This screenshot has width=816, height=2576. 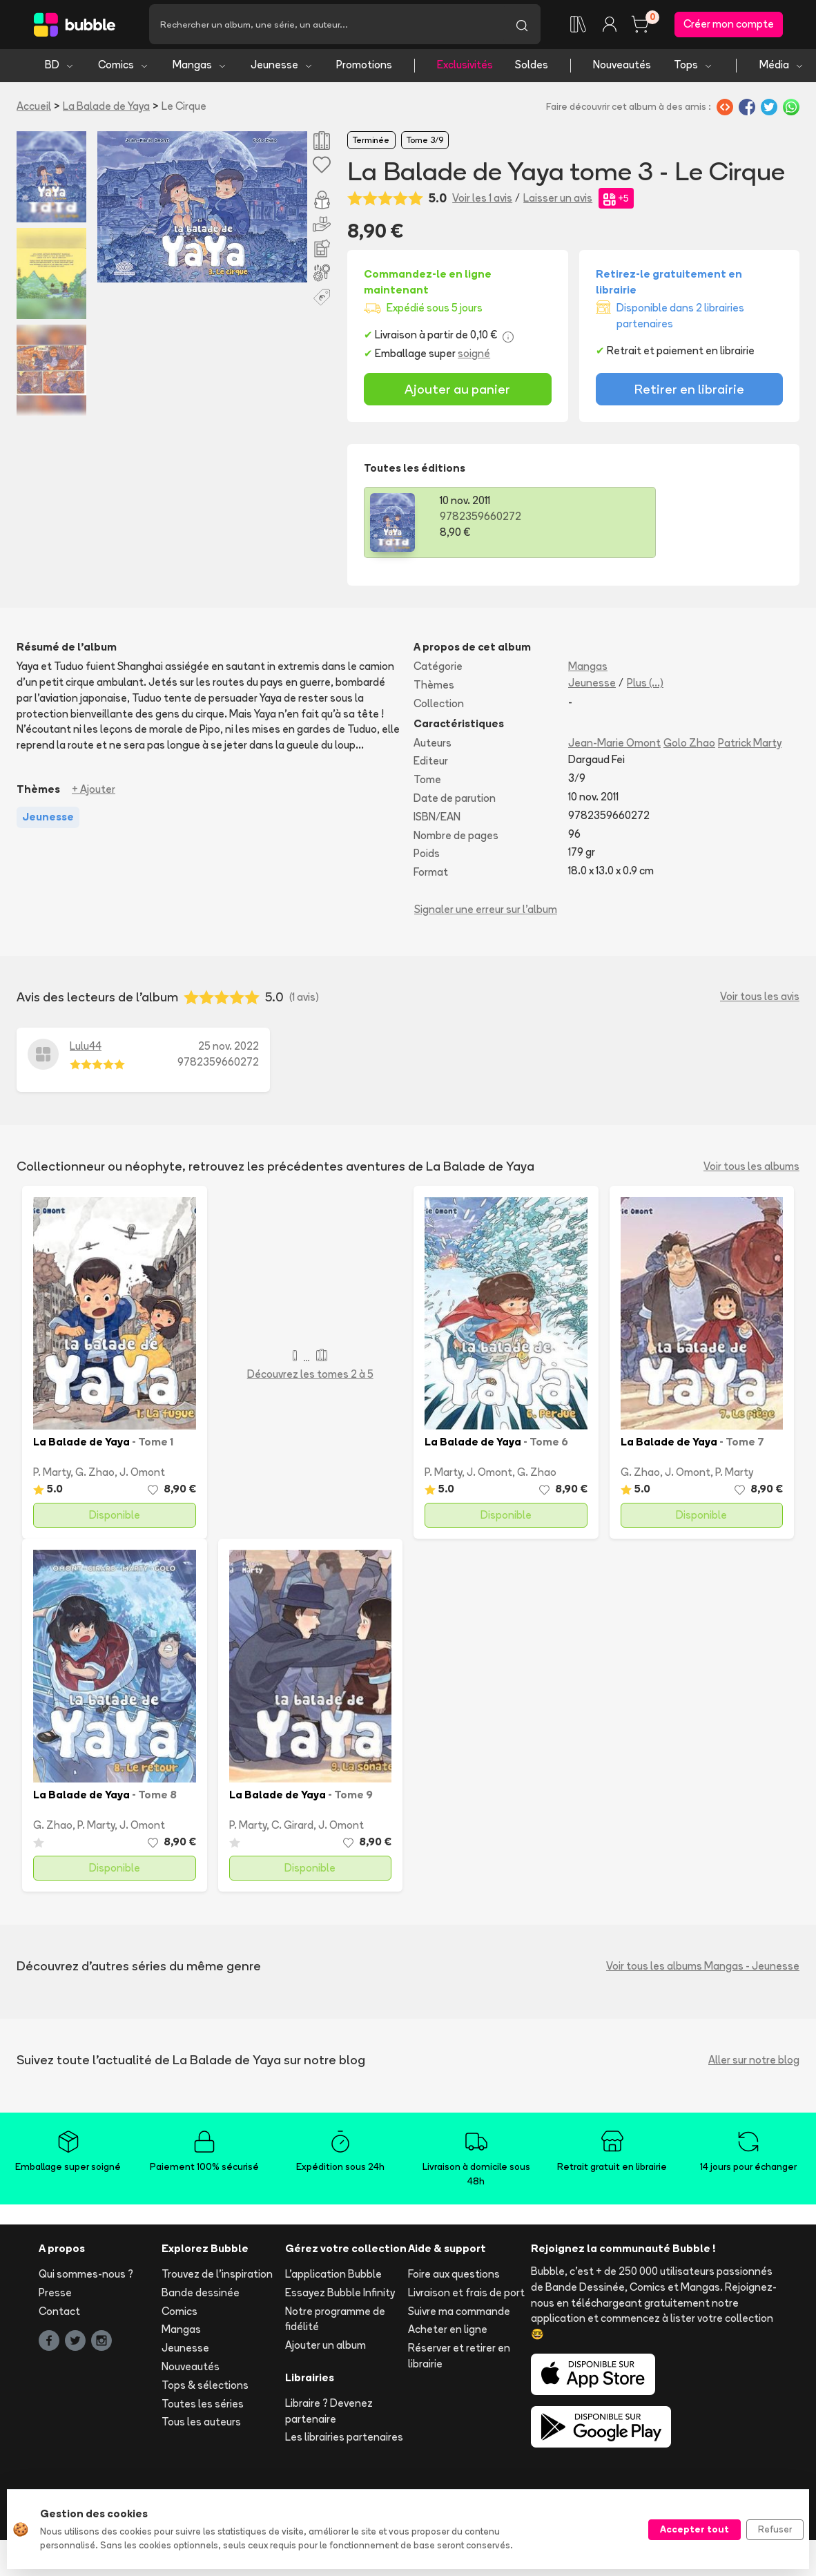 I want to click on C. Girard, so click(x=292, y=1827).